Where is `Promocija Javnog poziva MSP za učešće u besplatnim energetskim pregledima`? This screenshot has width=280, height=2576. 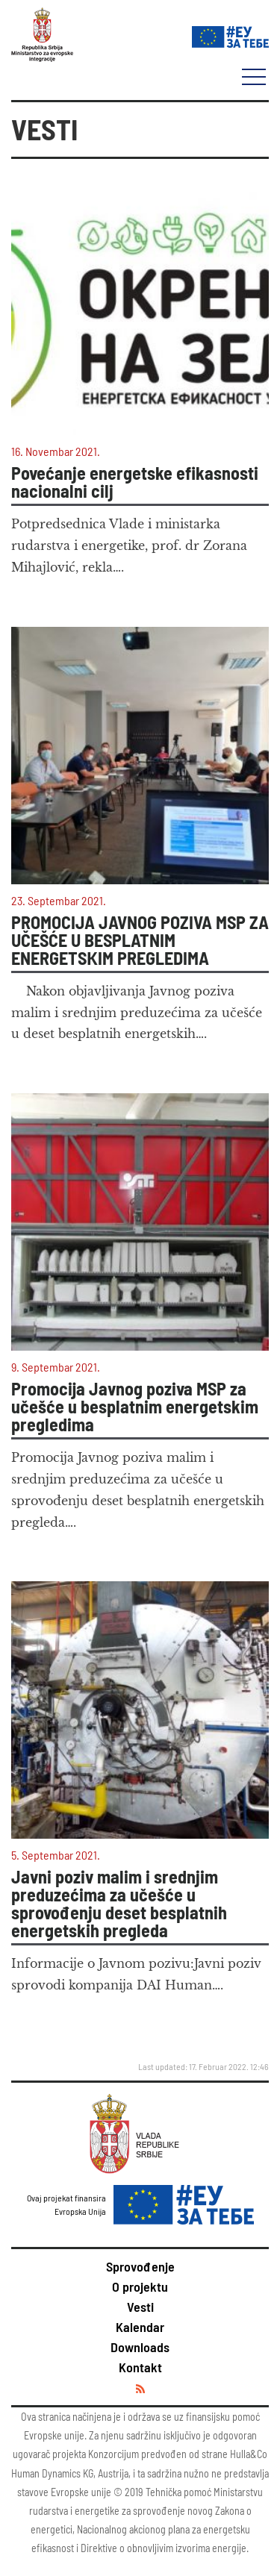 Promocija Javnog poziva MSP za učešće u besplatnim energetskim pregledima is located at coordinates (134, 1407).